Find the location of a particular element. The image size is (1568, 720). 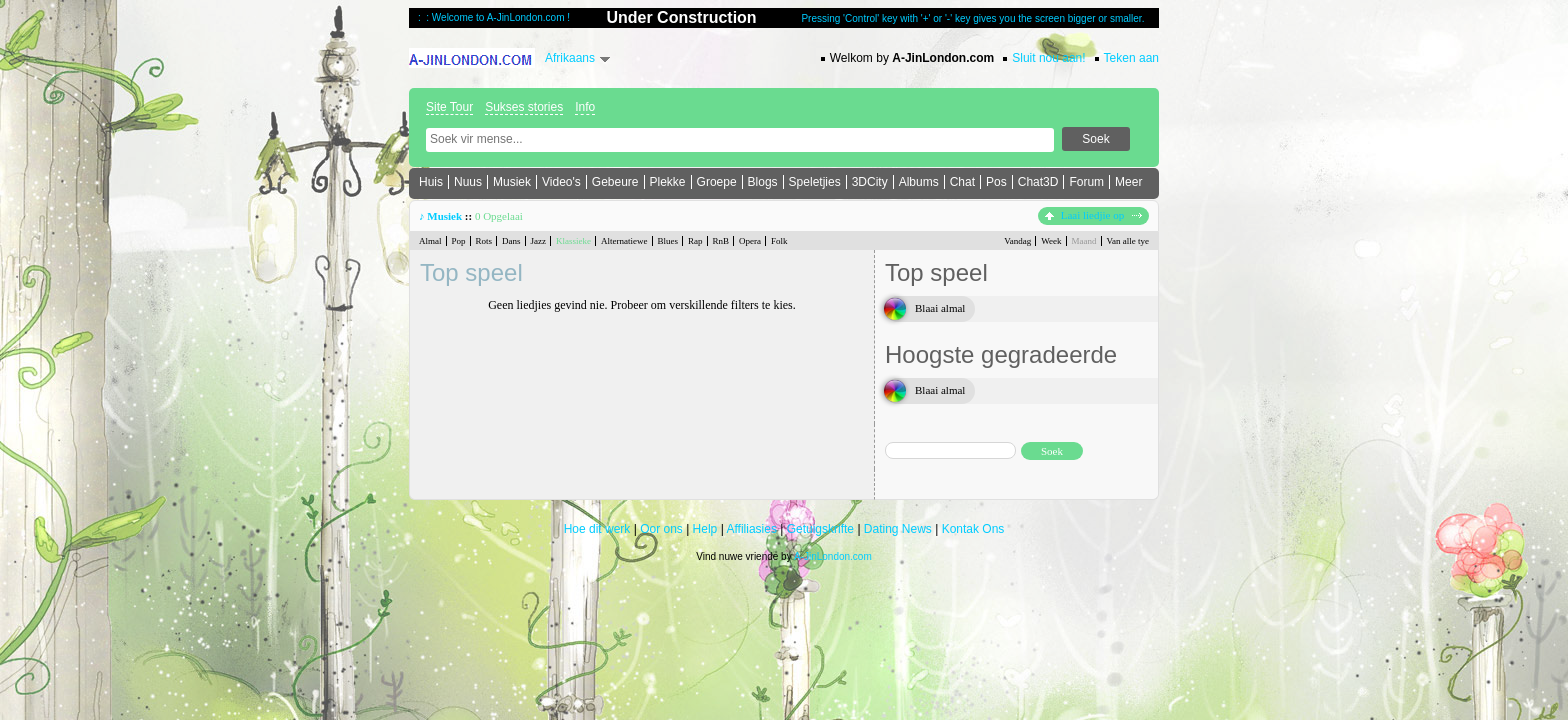

Site Tour is located at coordinates (449, 107).